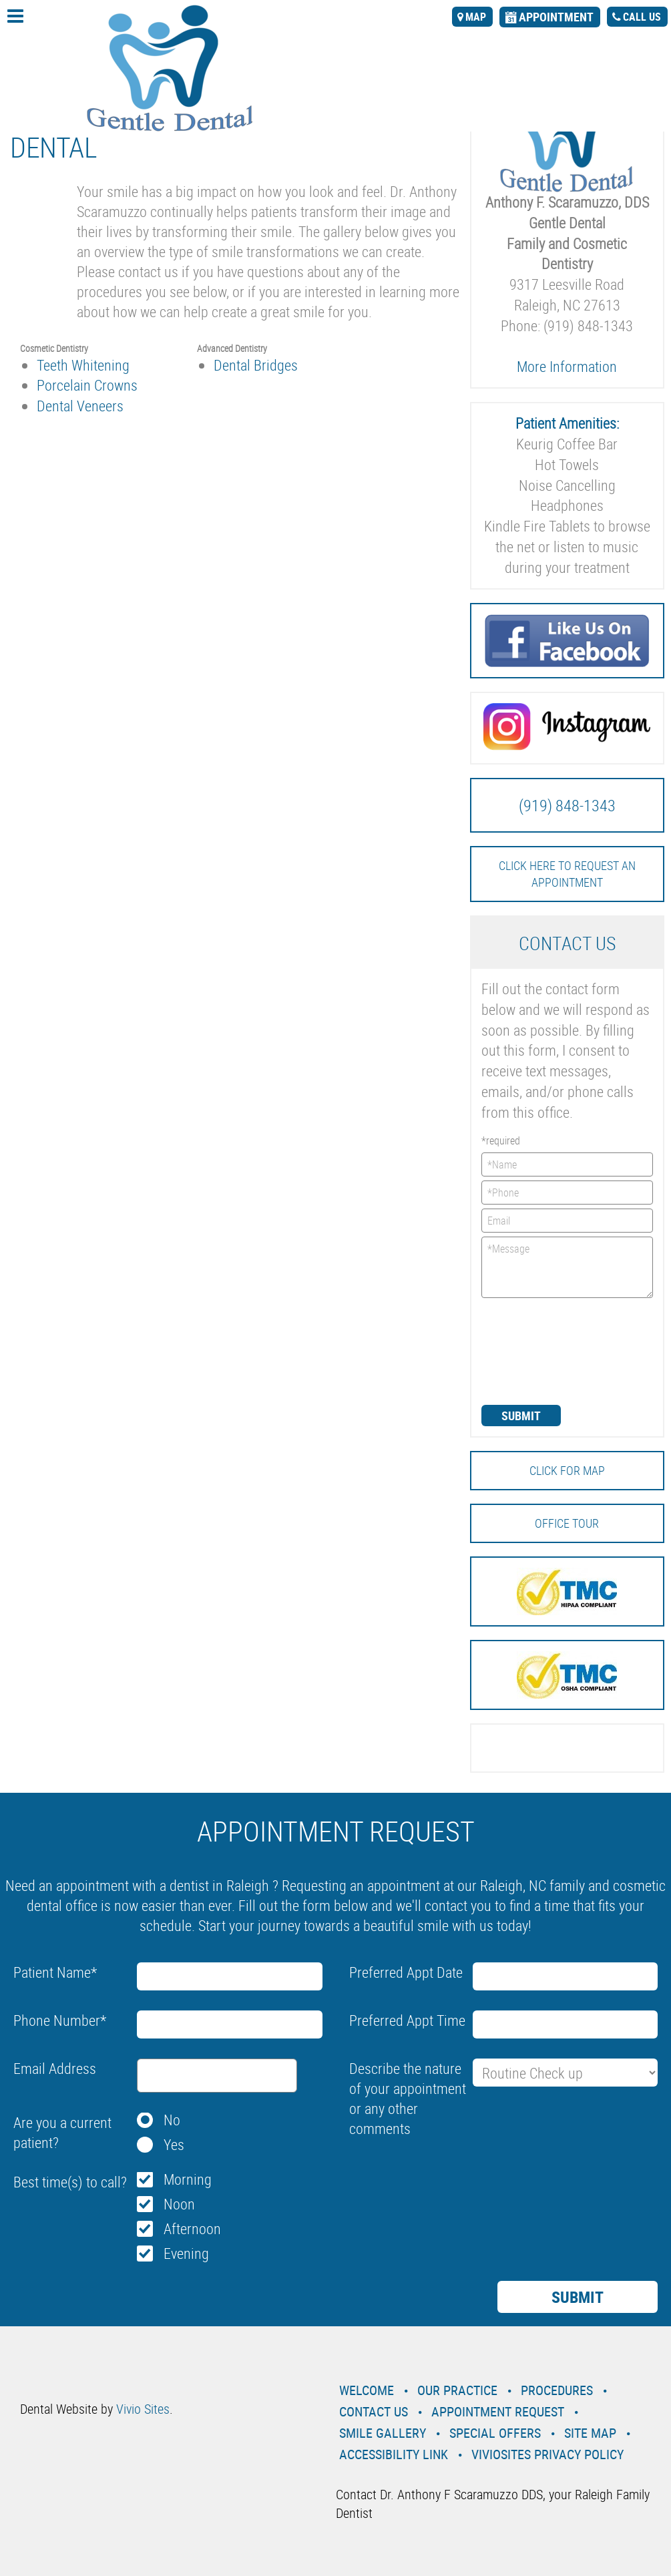 Image resolution: width=671 pixels, height=2576 pixels. What do you see at coordinates (186, 2253) in the screenshot?
I see `Evening` at bounding box center [186, 2253].